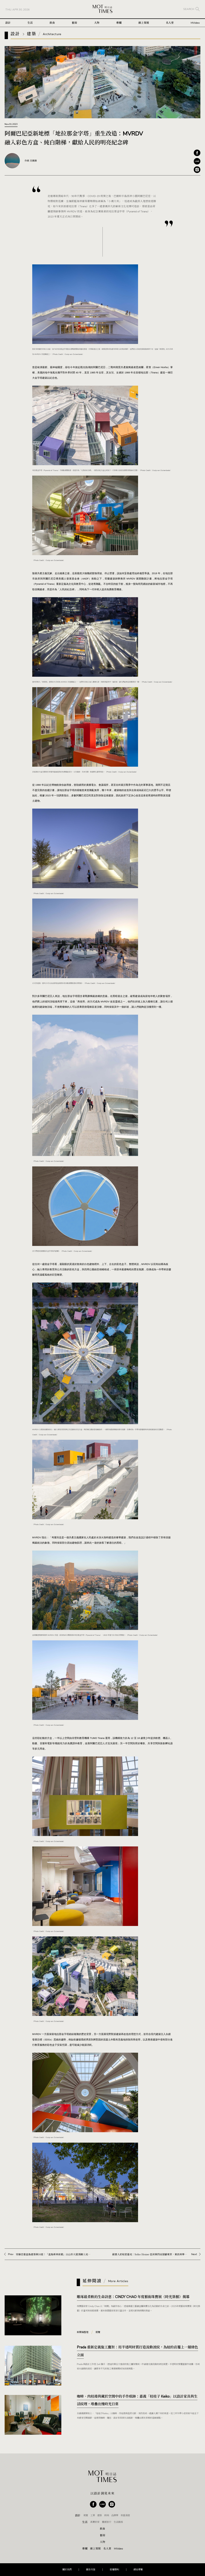 This screenshot has height=2576, width=205. Describe the element at coordinates (50, 2254) in the screenshot. I see `Prev` at that location.